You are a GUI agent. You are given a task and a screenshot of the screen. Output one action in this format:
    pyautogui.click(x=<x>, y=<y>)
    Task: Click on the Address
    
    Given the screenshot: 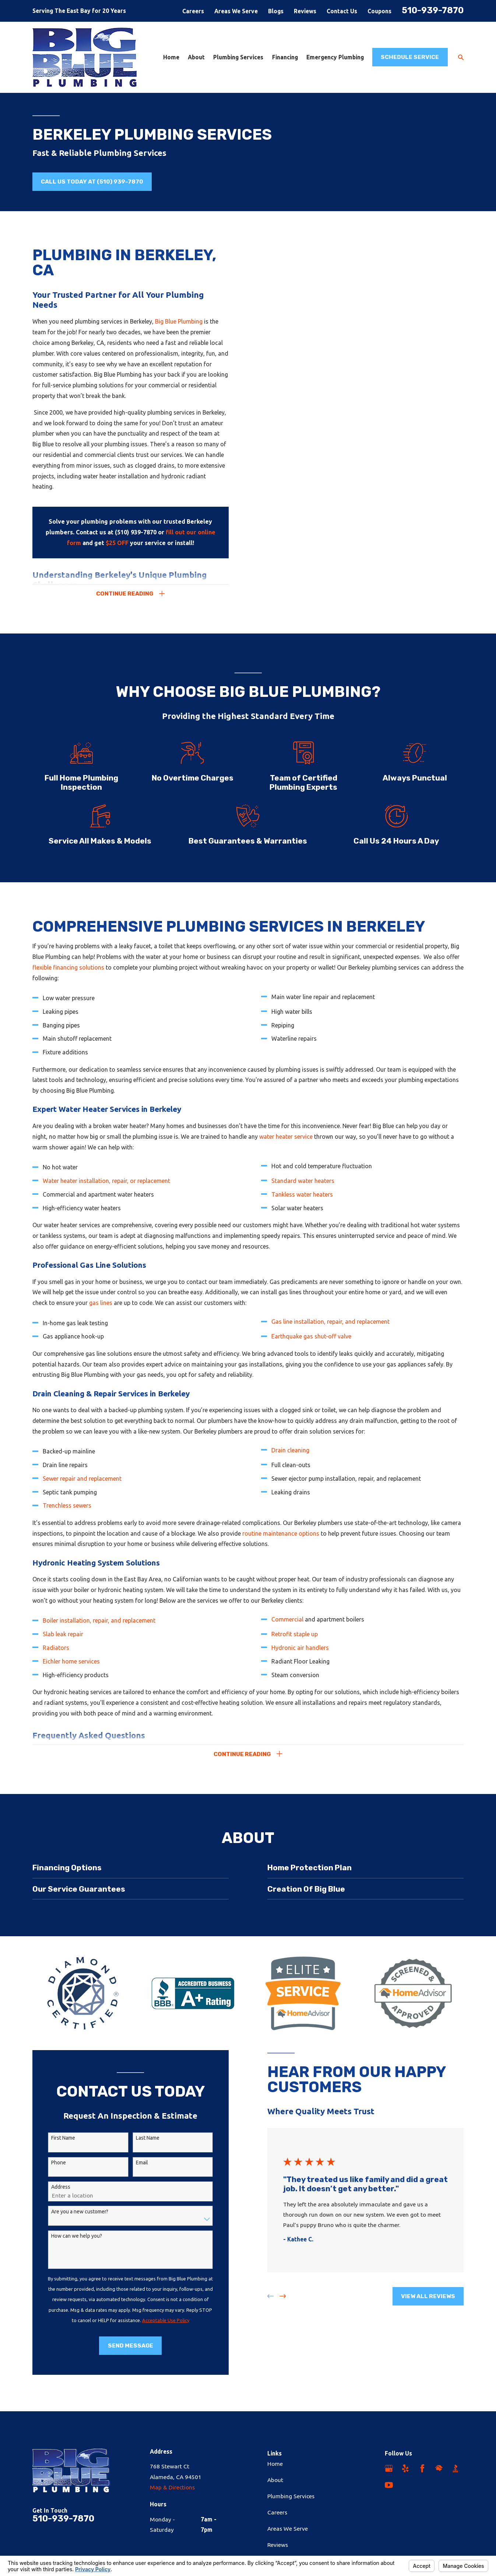 What is the action you would take?
    pyautogui.click(x=51, y=2187)
    